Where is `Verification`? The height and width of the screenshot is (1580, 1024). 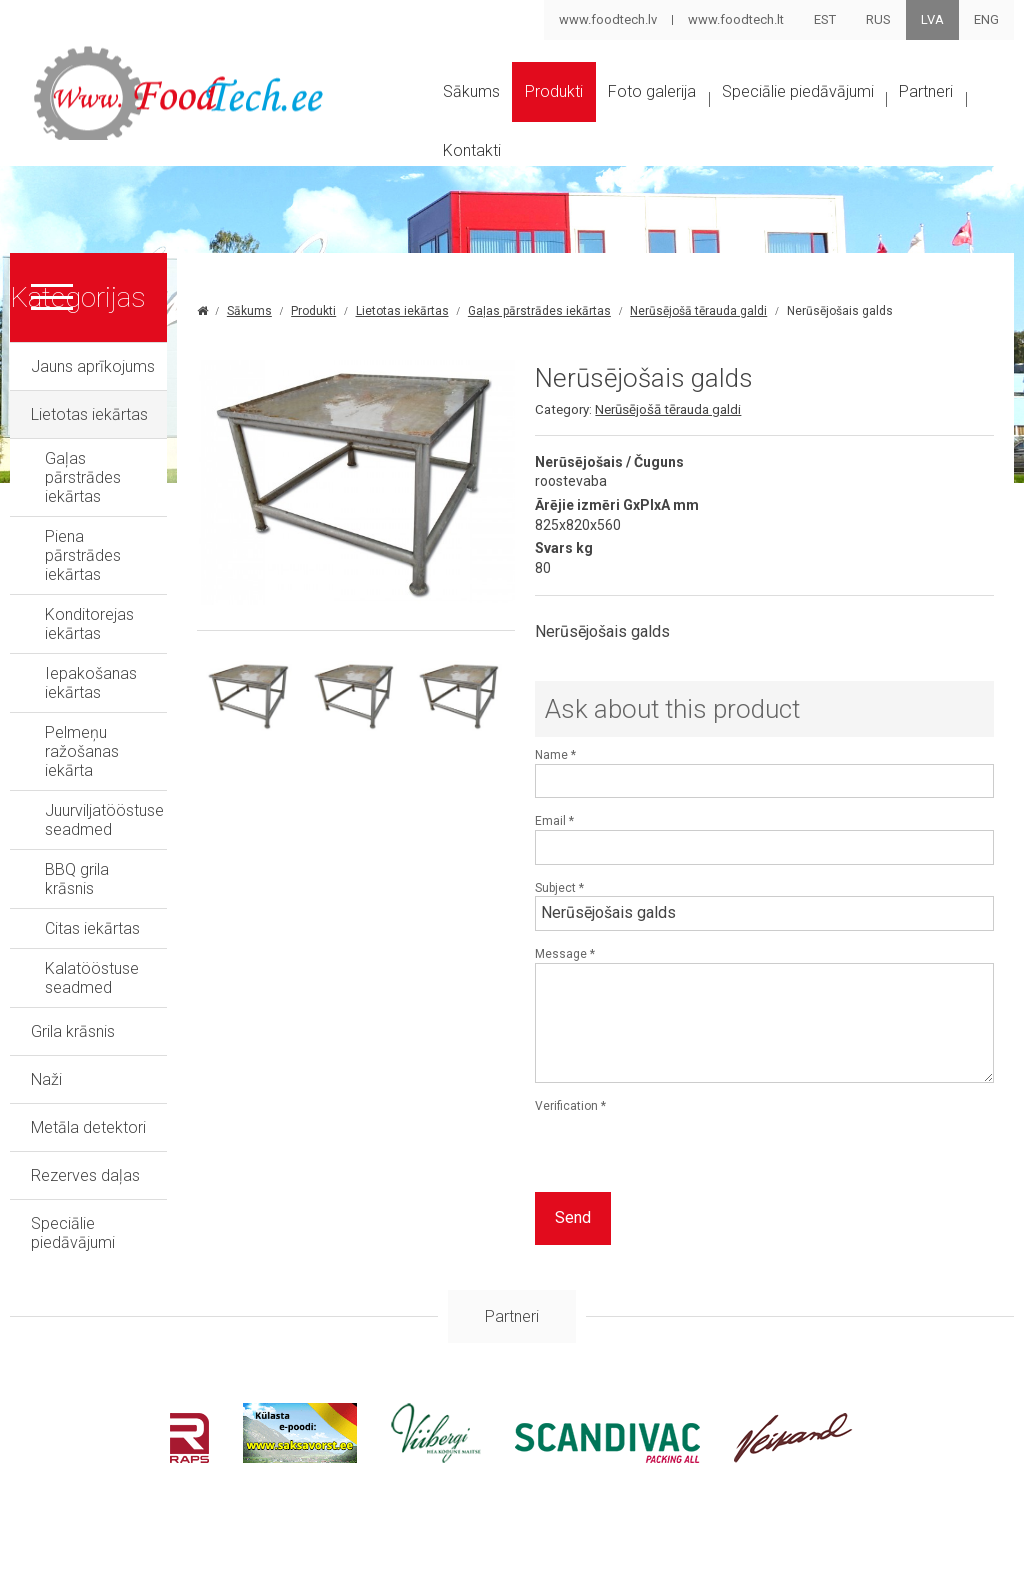
Verification is located at coordinates (665, 1165).